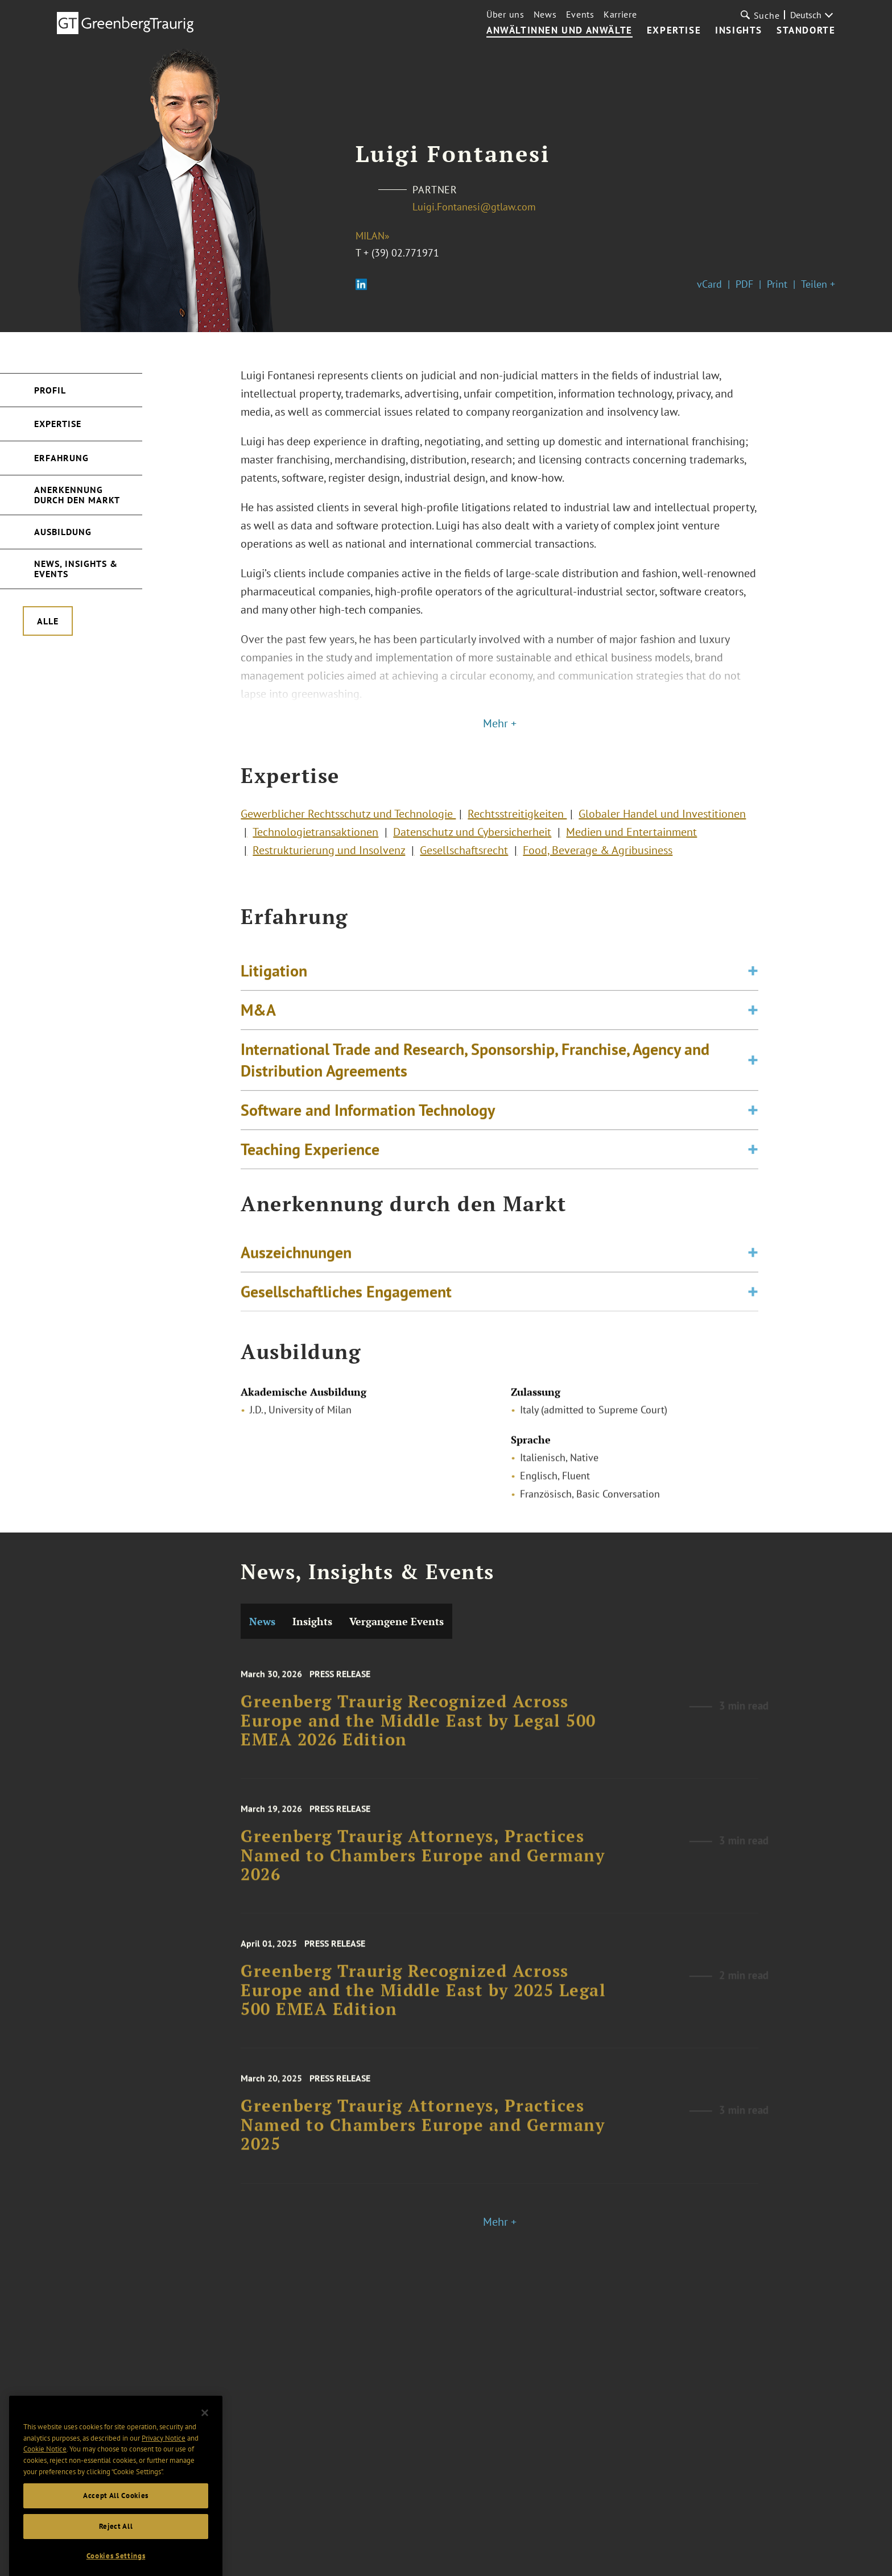 This screenshot has width=892, height=2576. I want to click on Anerkennung durch den Markt, so click(77, 495).